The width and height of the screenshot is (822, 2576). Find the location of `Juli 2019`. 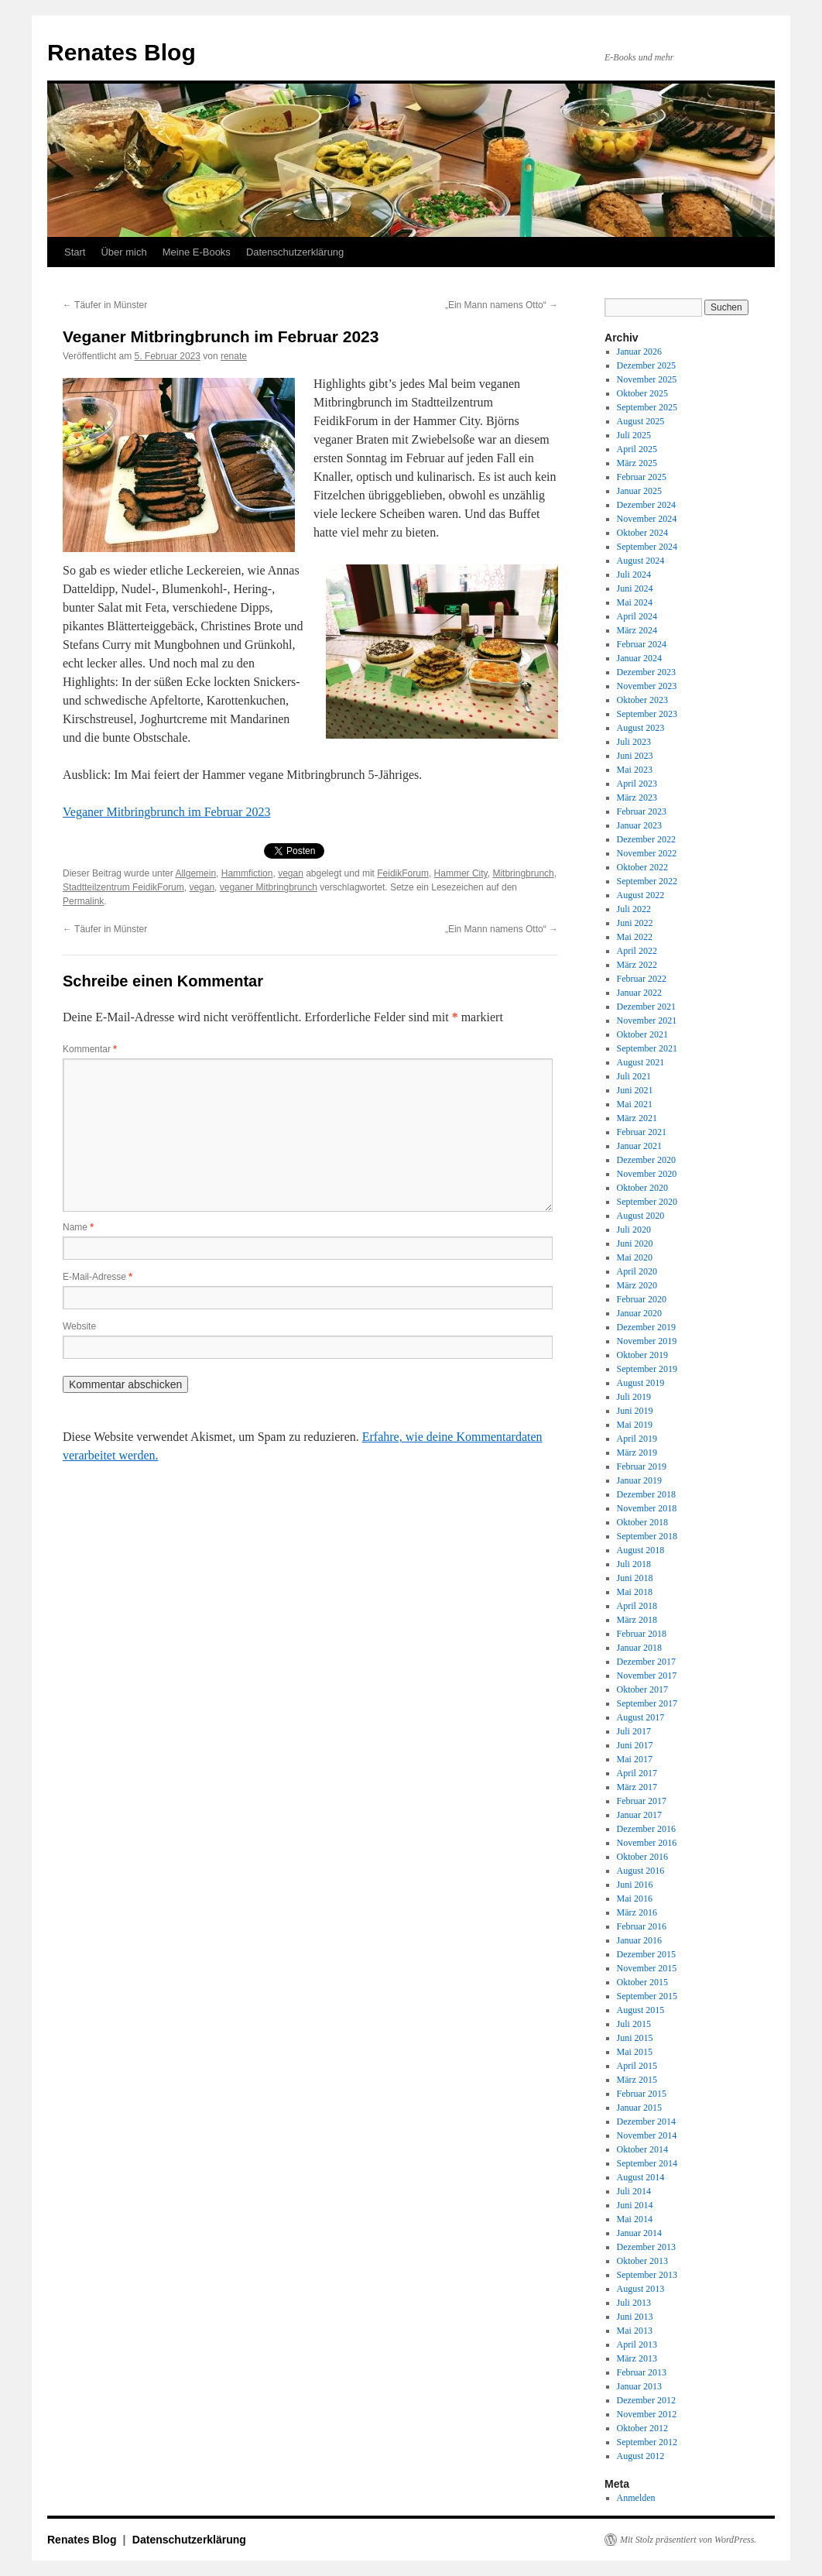

Juli 2019 is located at coordinates (634, 1396).